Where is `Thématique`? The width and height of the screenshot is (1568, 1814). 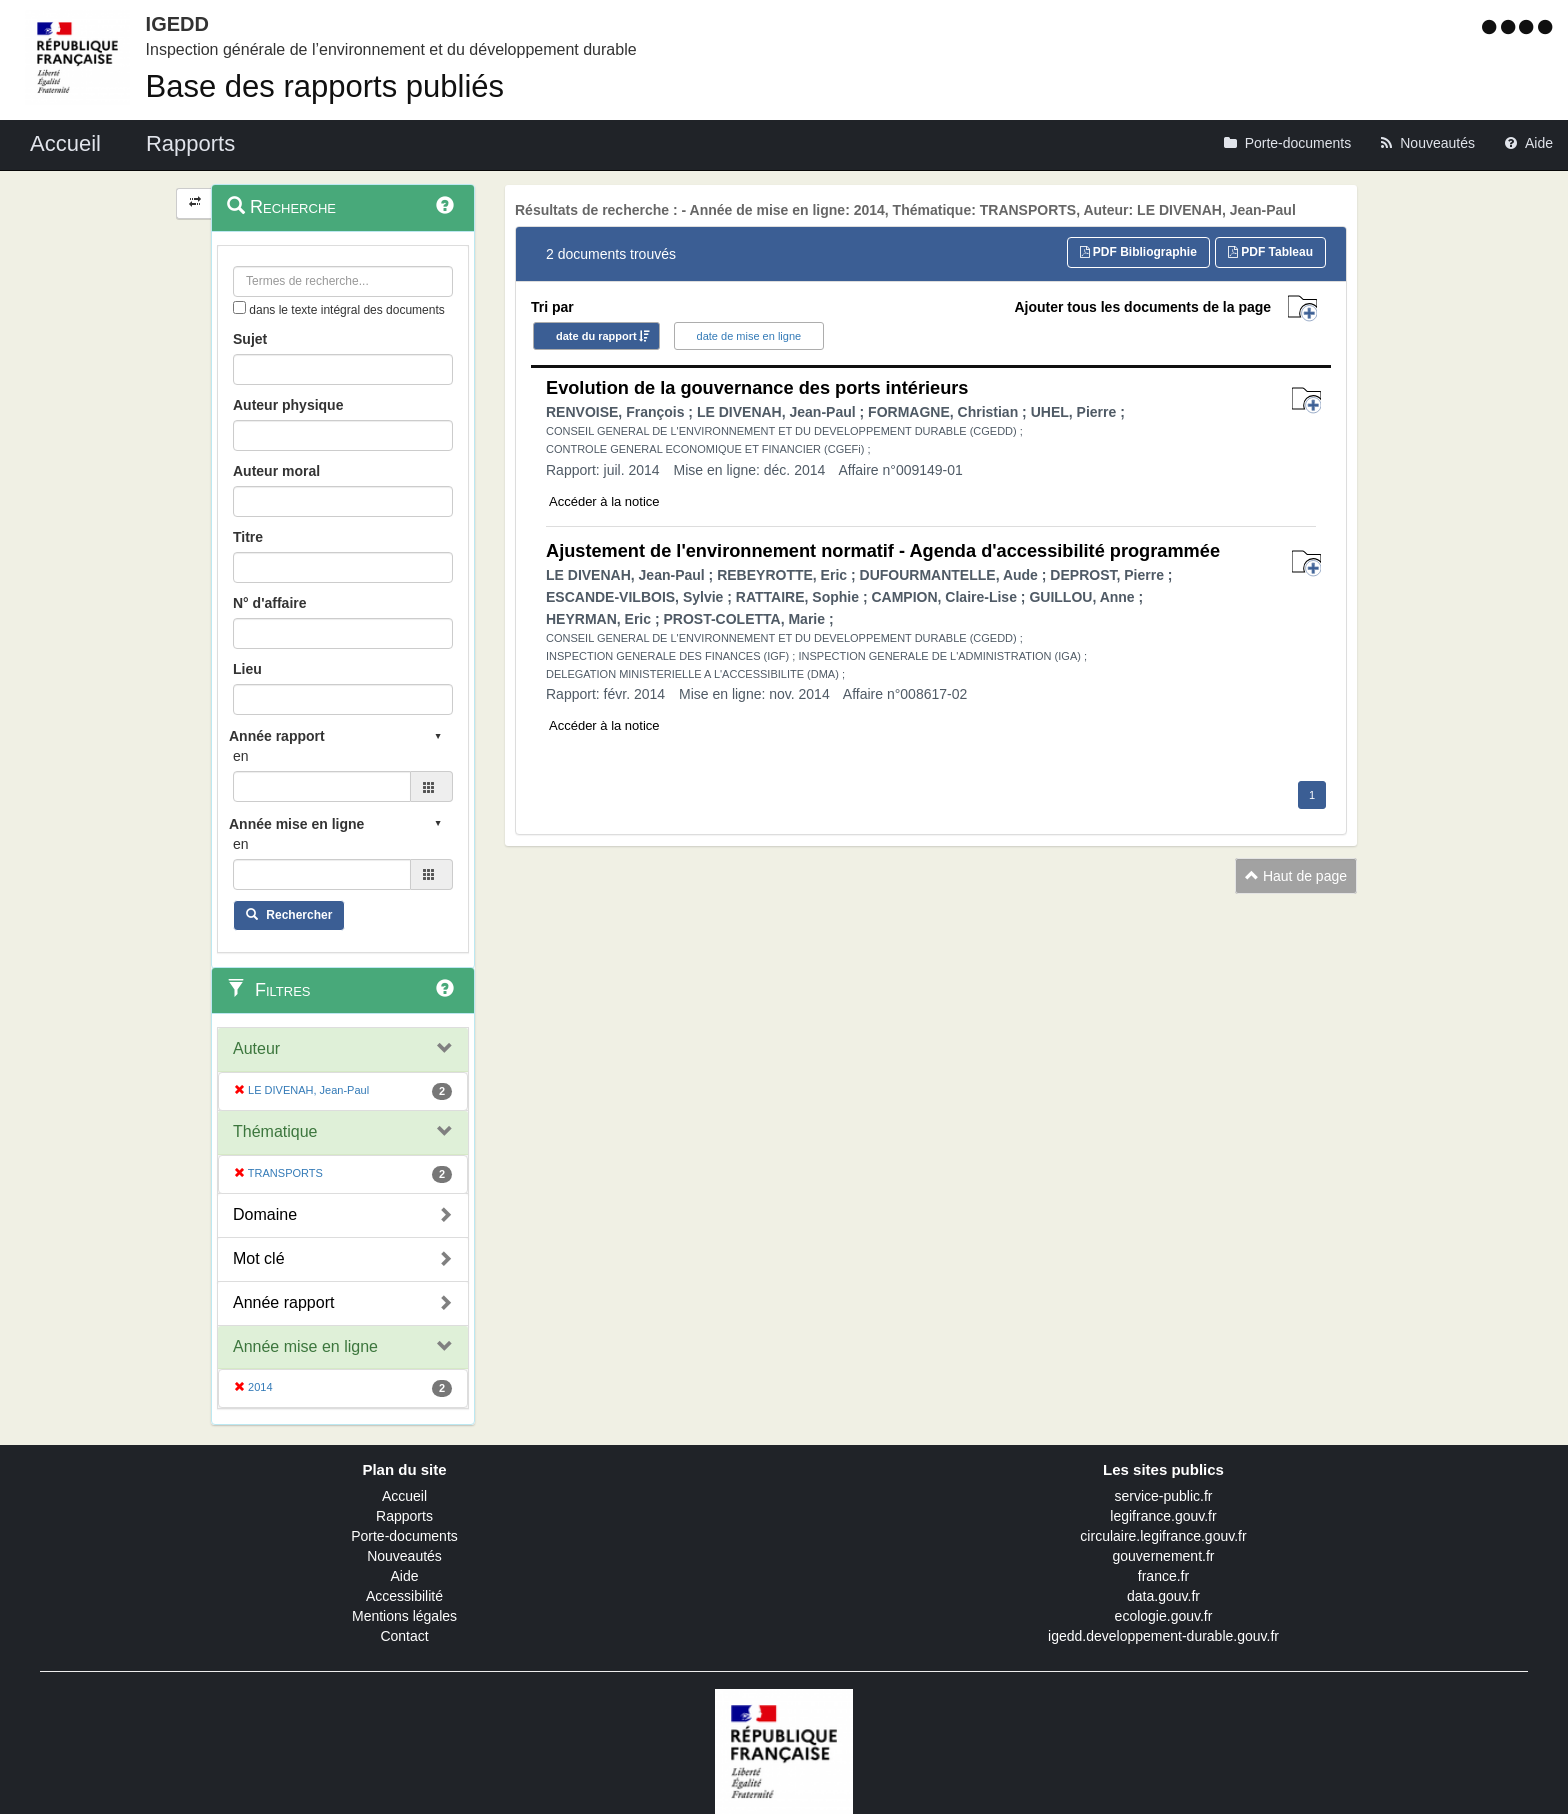
Thématique is located at coordinates (275, 1131).